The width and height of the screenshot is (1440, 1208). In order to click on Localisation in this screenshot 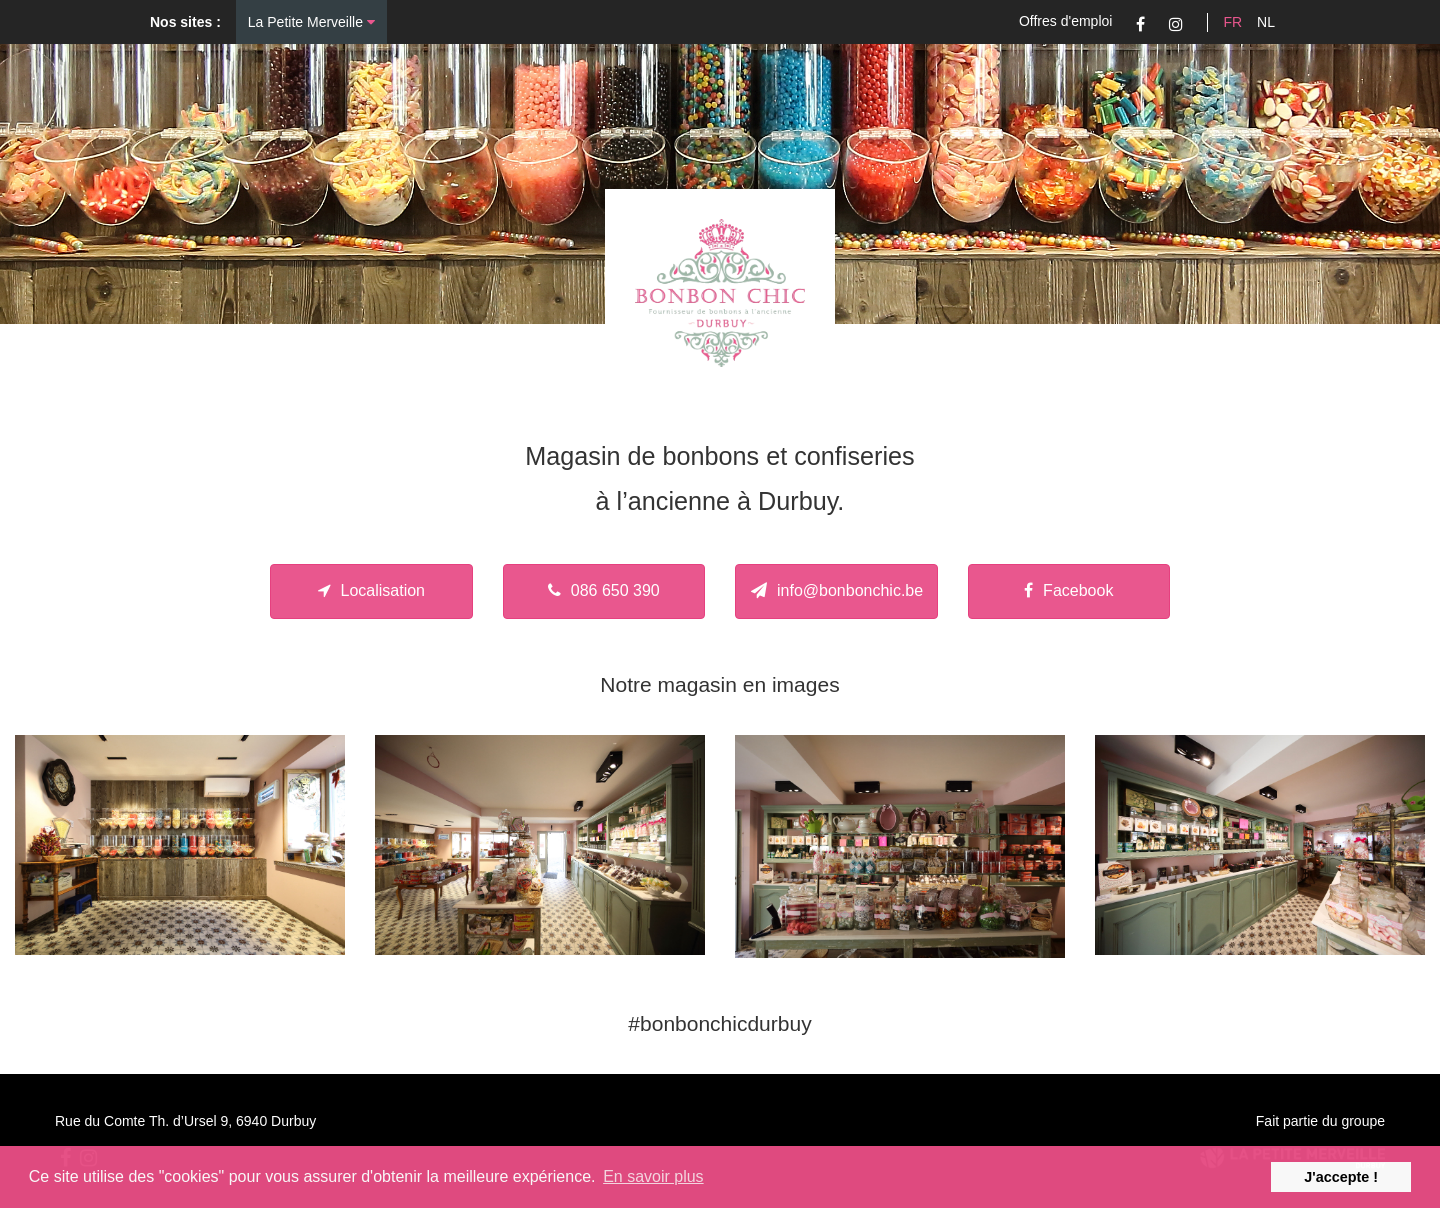, I will do `click(372, 590)`.